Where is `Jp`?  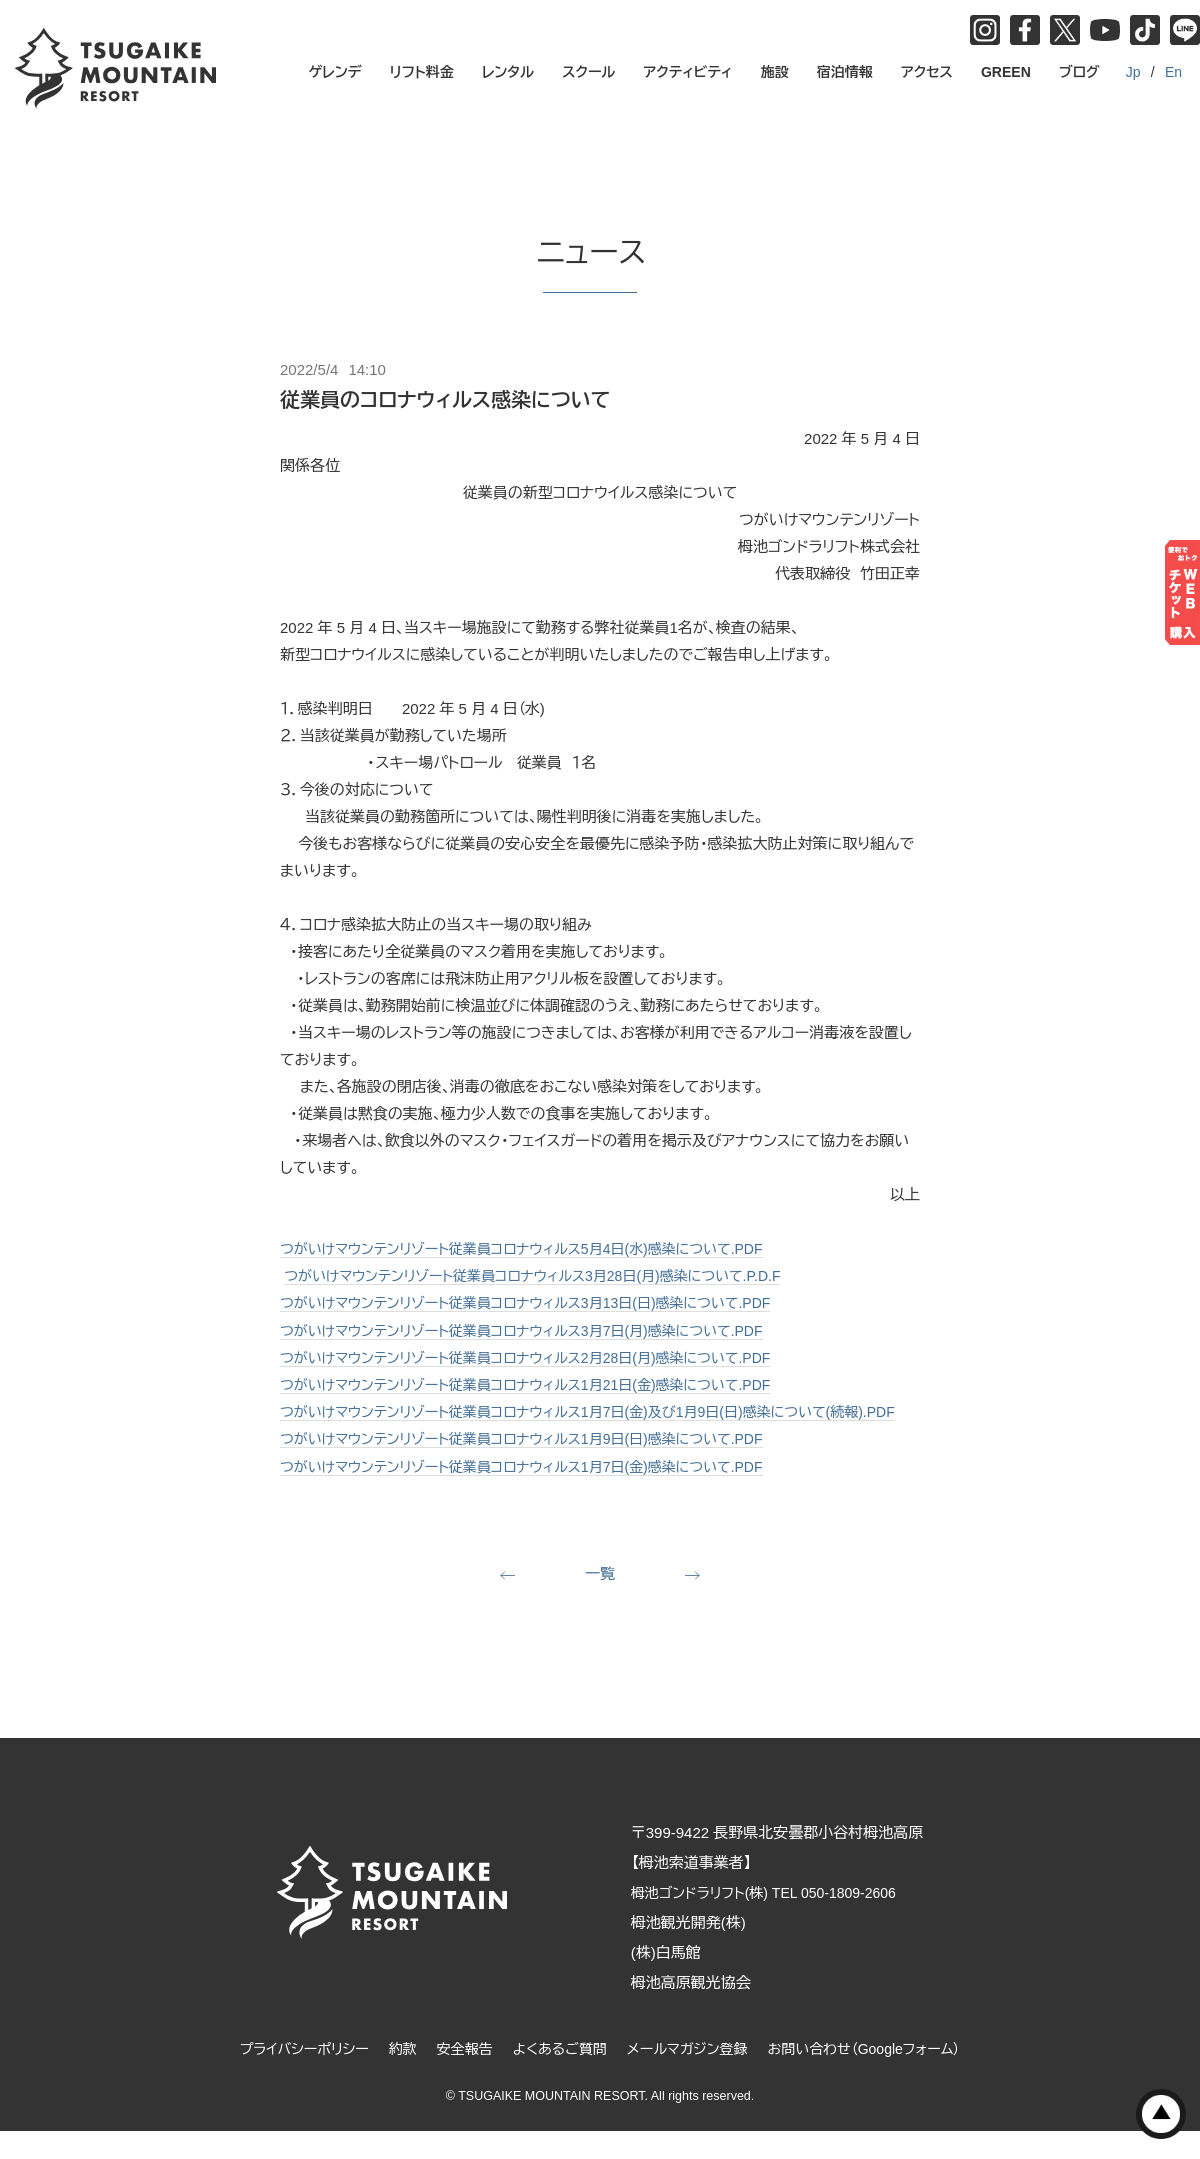 Jp is located at coordinates (1133, 72).